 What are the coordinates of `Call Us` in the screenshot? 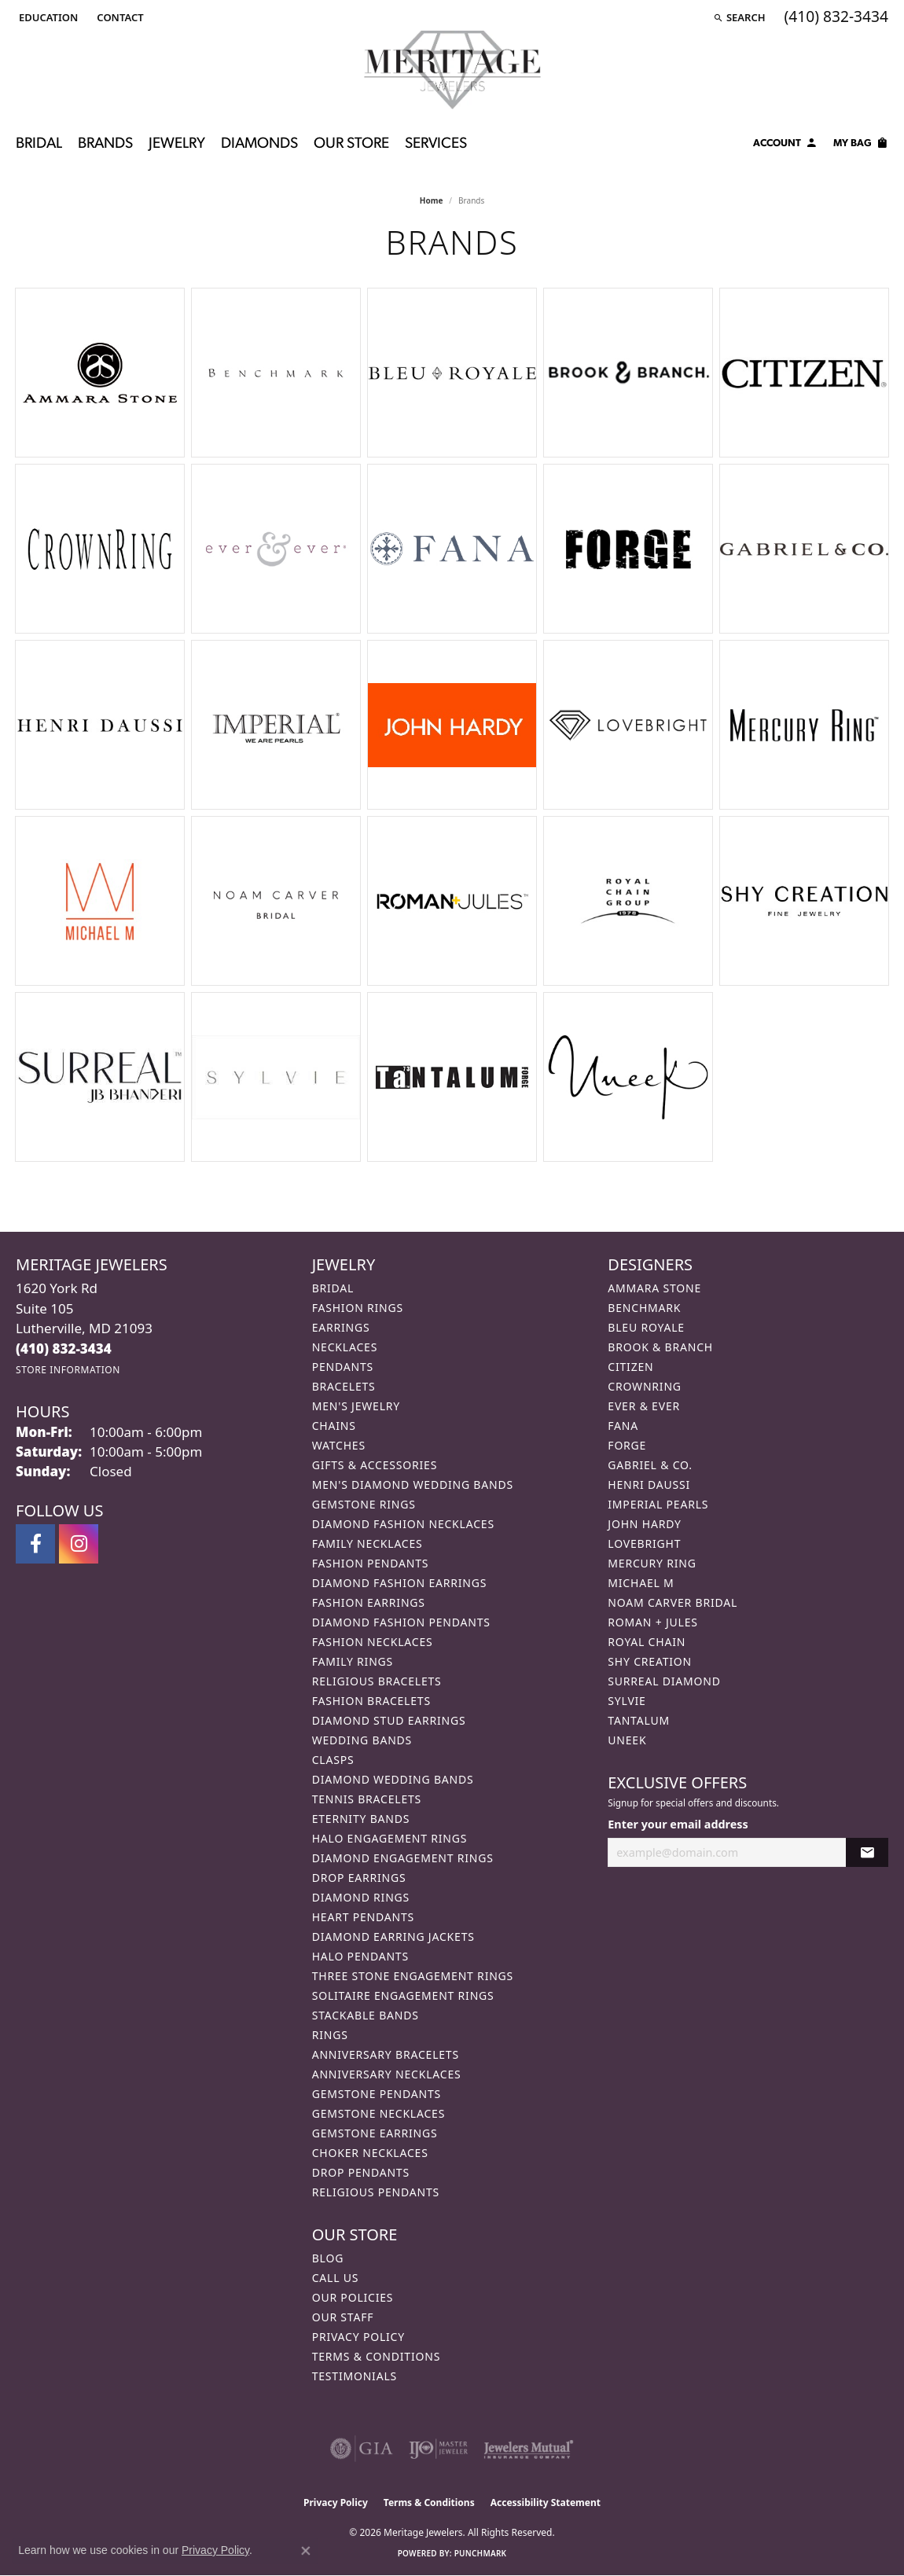 It's located at (335, 2277).